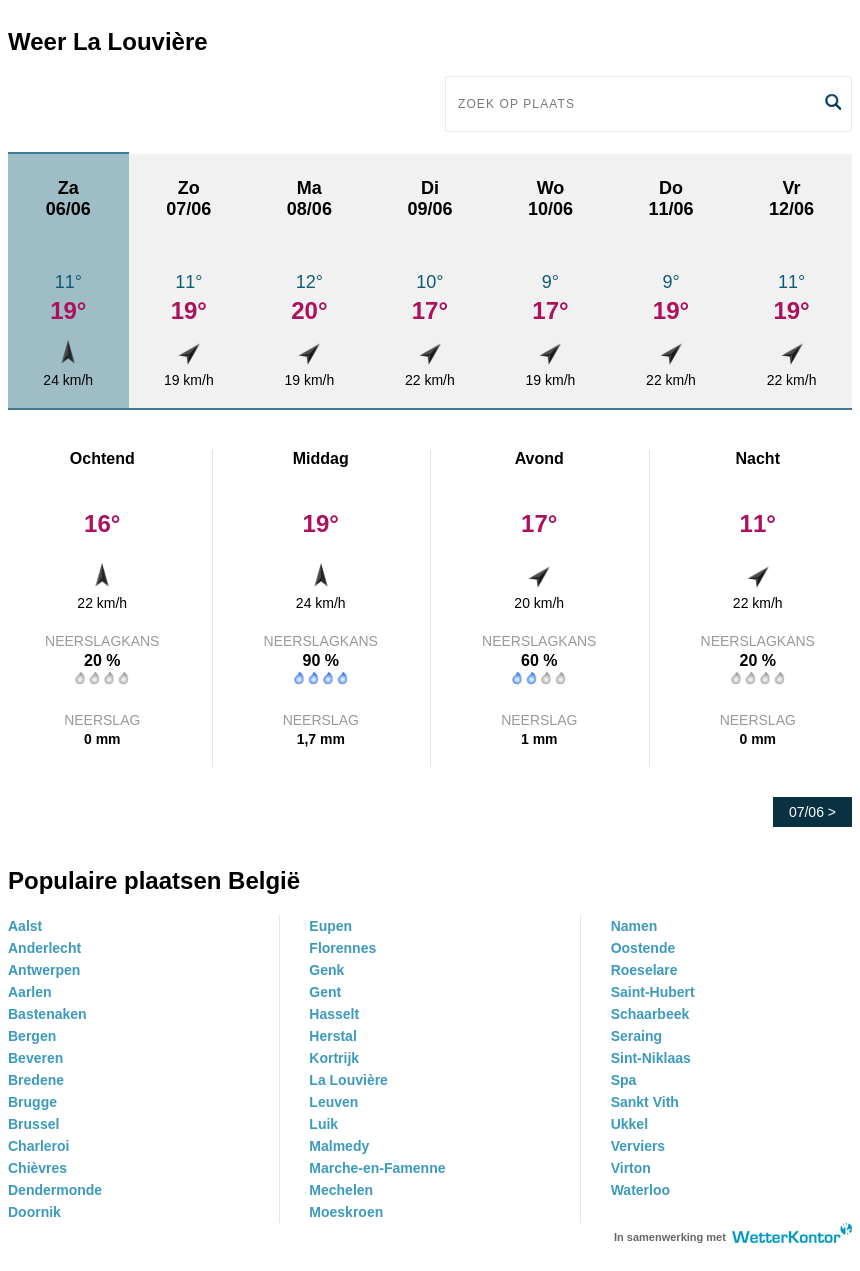  Describe the element at coordinates (326, 970) in the screenshot. I see `Genk` at that location.